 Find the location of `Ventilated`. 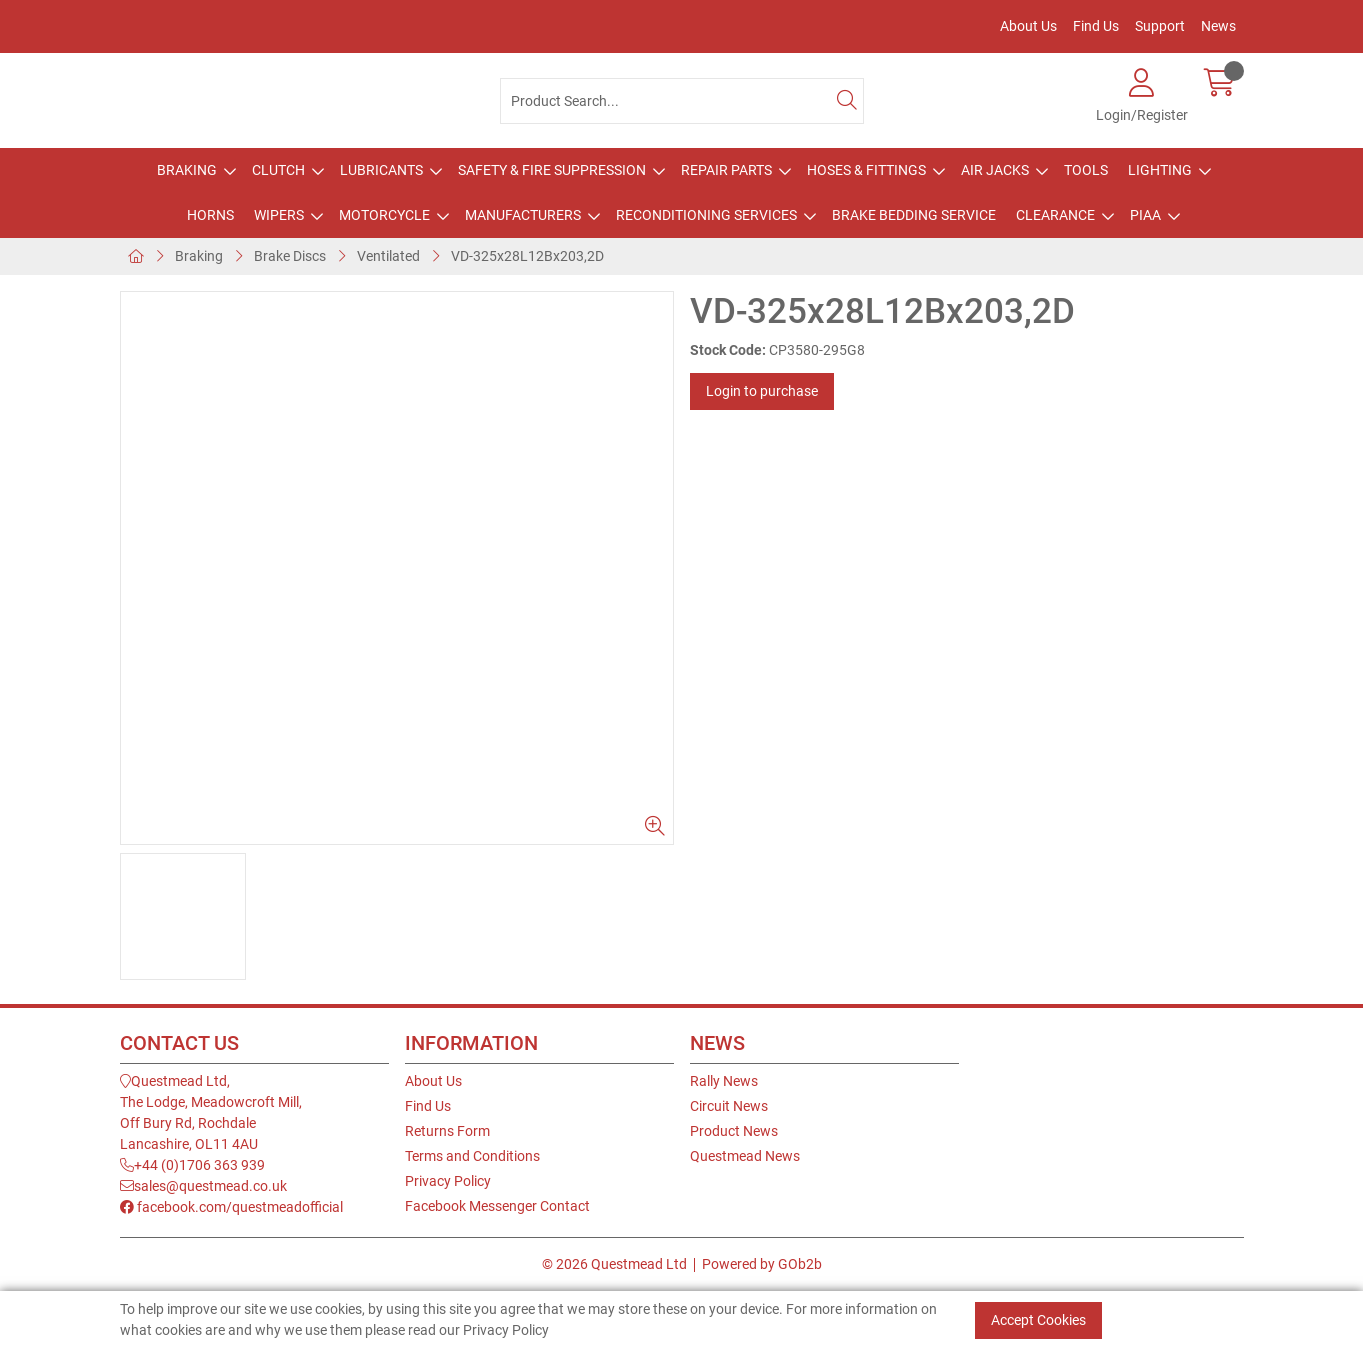

Ventilated is located at coordinates (388, 256).